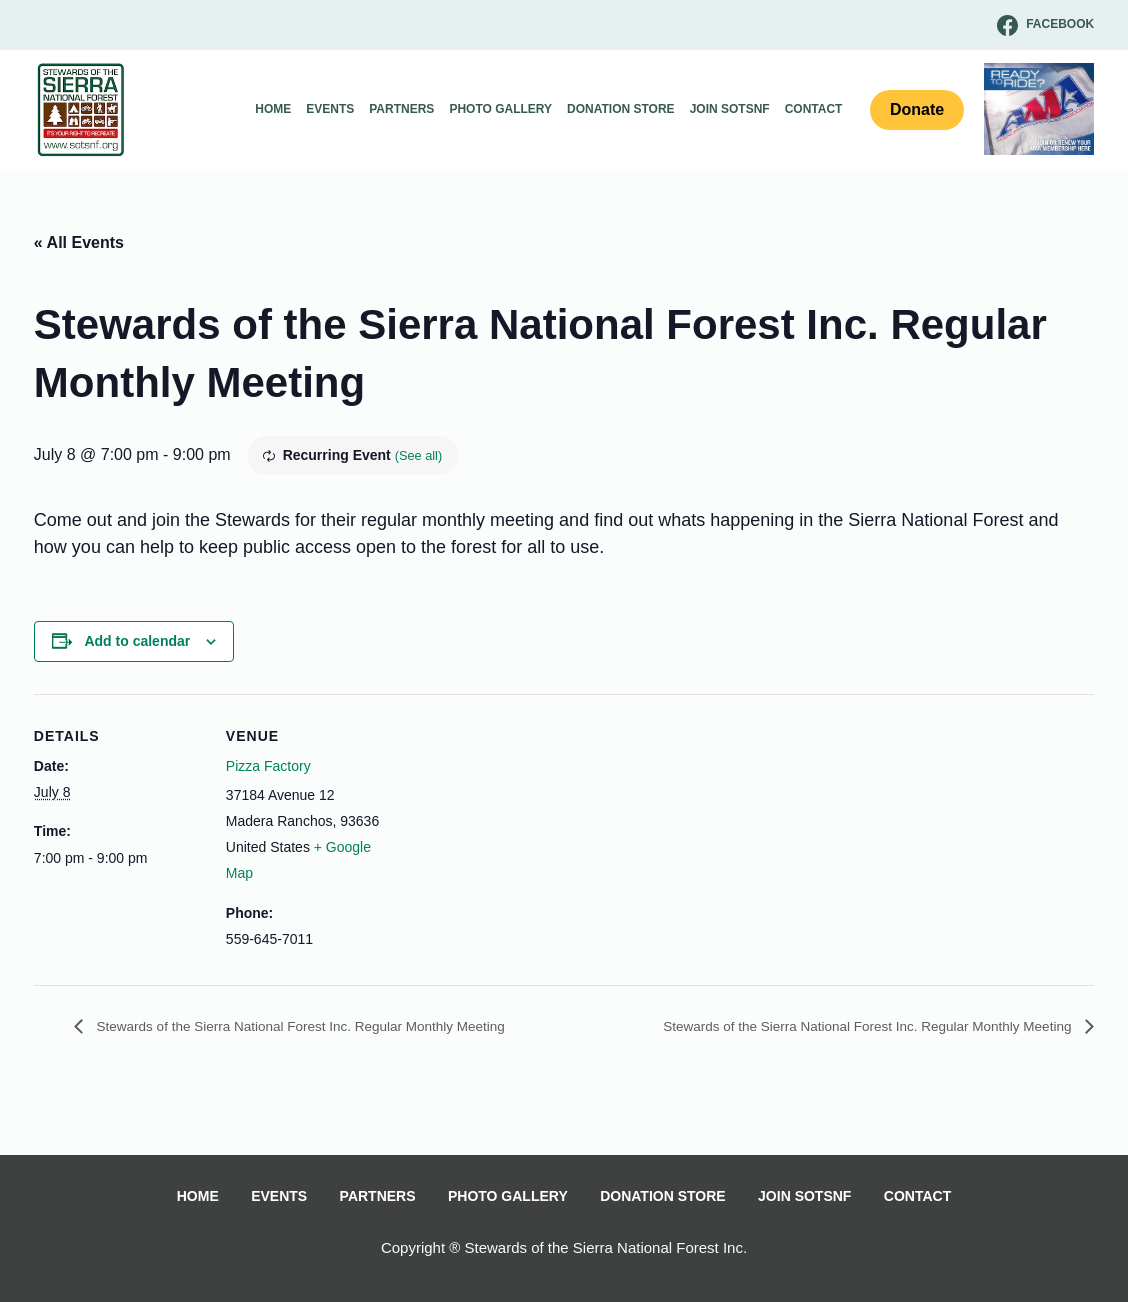  Describe the element at coordinates (421, 455) in the screenshot. I see `(See all)` at that location.